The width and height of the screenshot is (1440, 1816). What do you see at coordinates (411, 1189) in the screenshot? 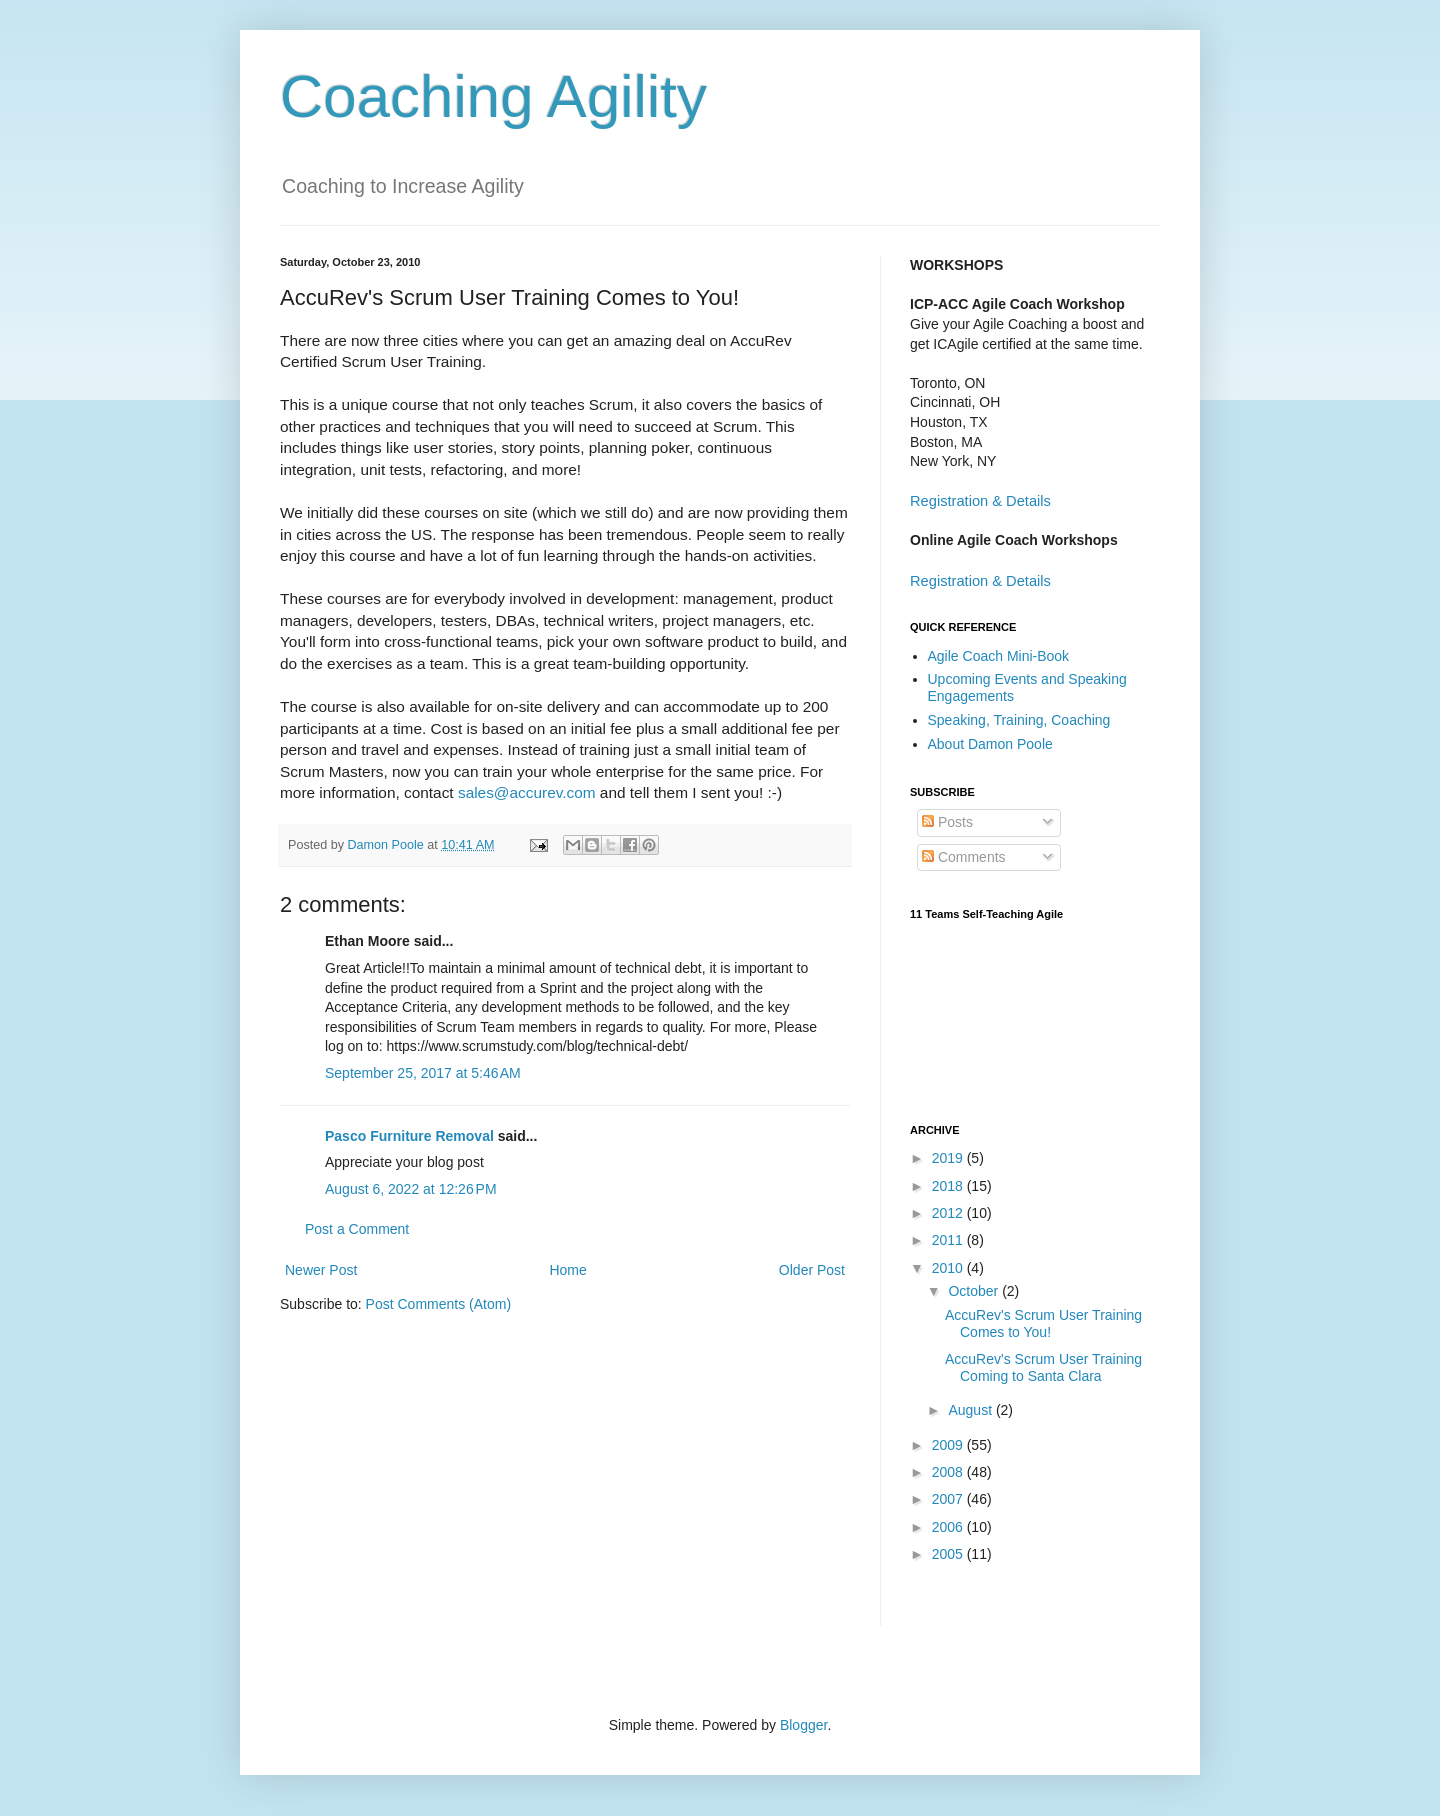
I see `August 6, 2022 at 12:26 PM` at bounding box center [411, 1189].